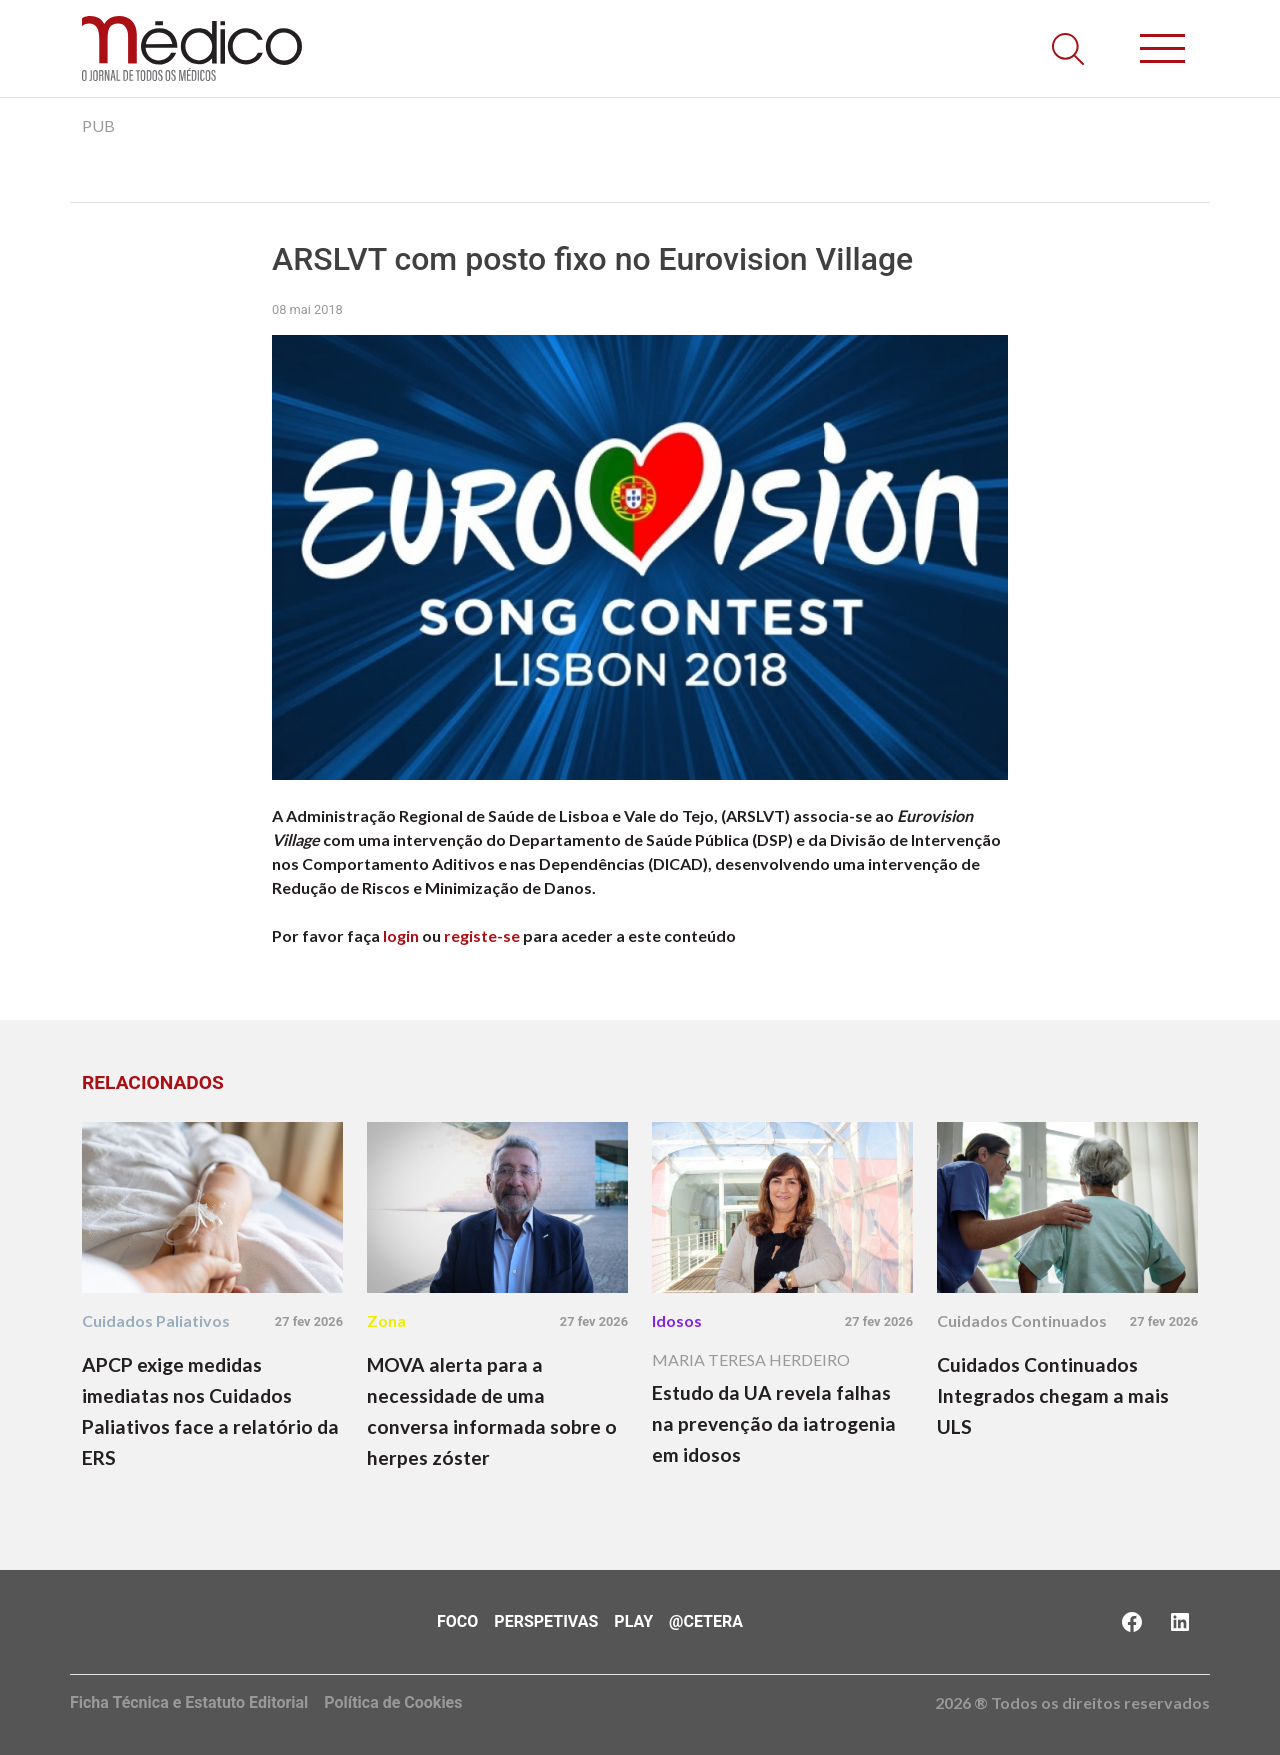  What do you see at coordinates (482, 935) in the screenshot?
I see `registe-se` at bounding box center [482, 935].